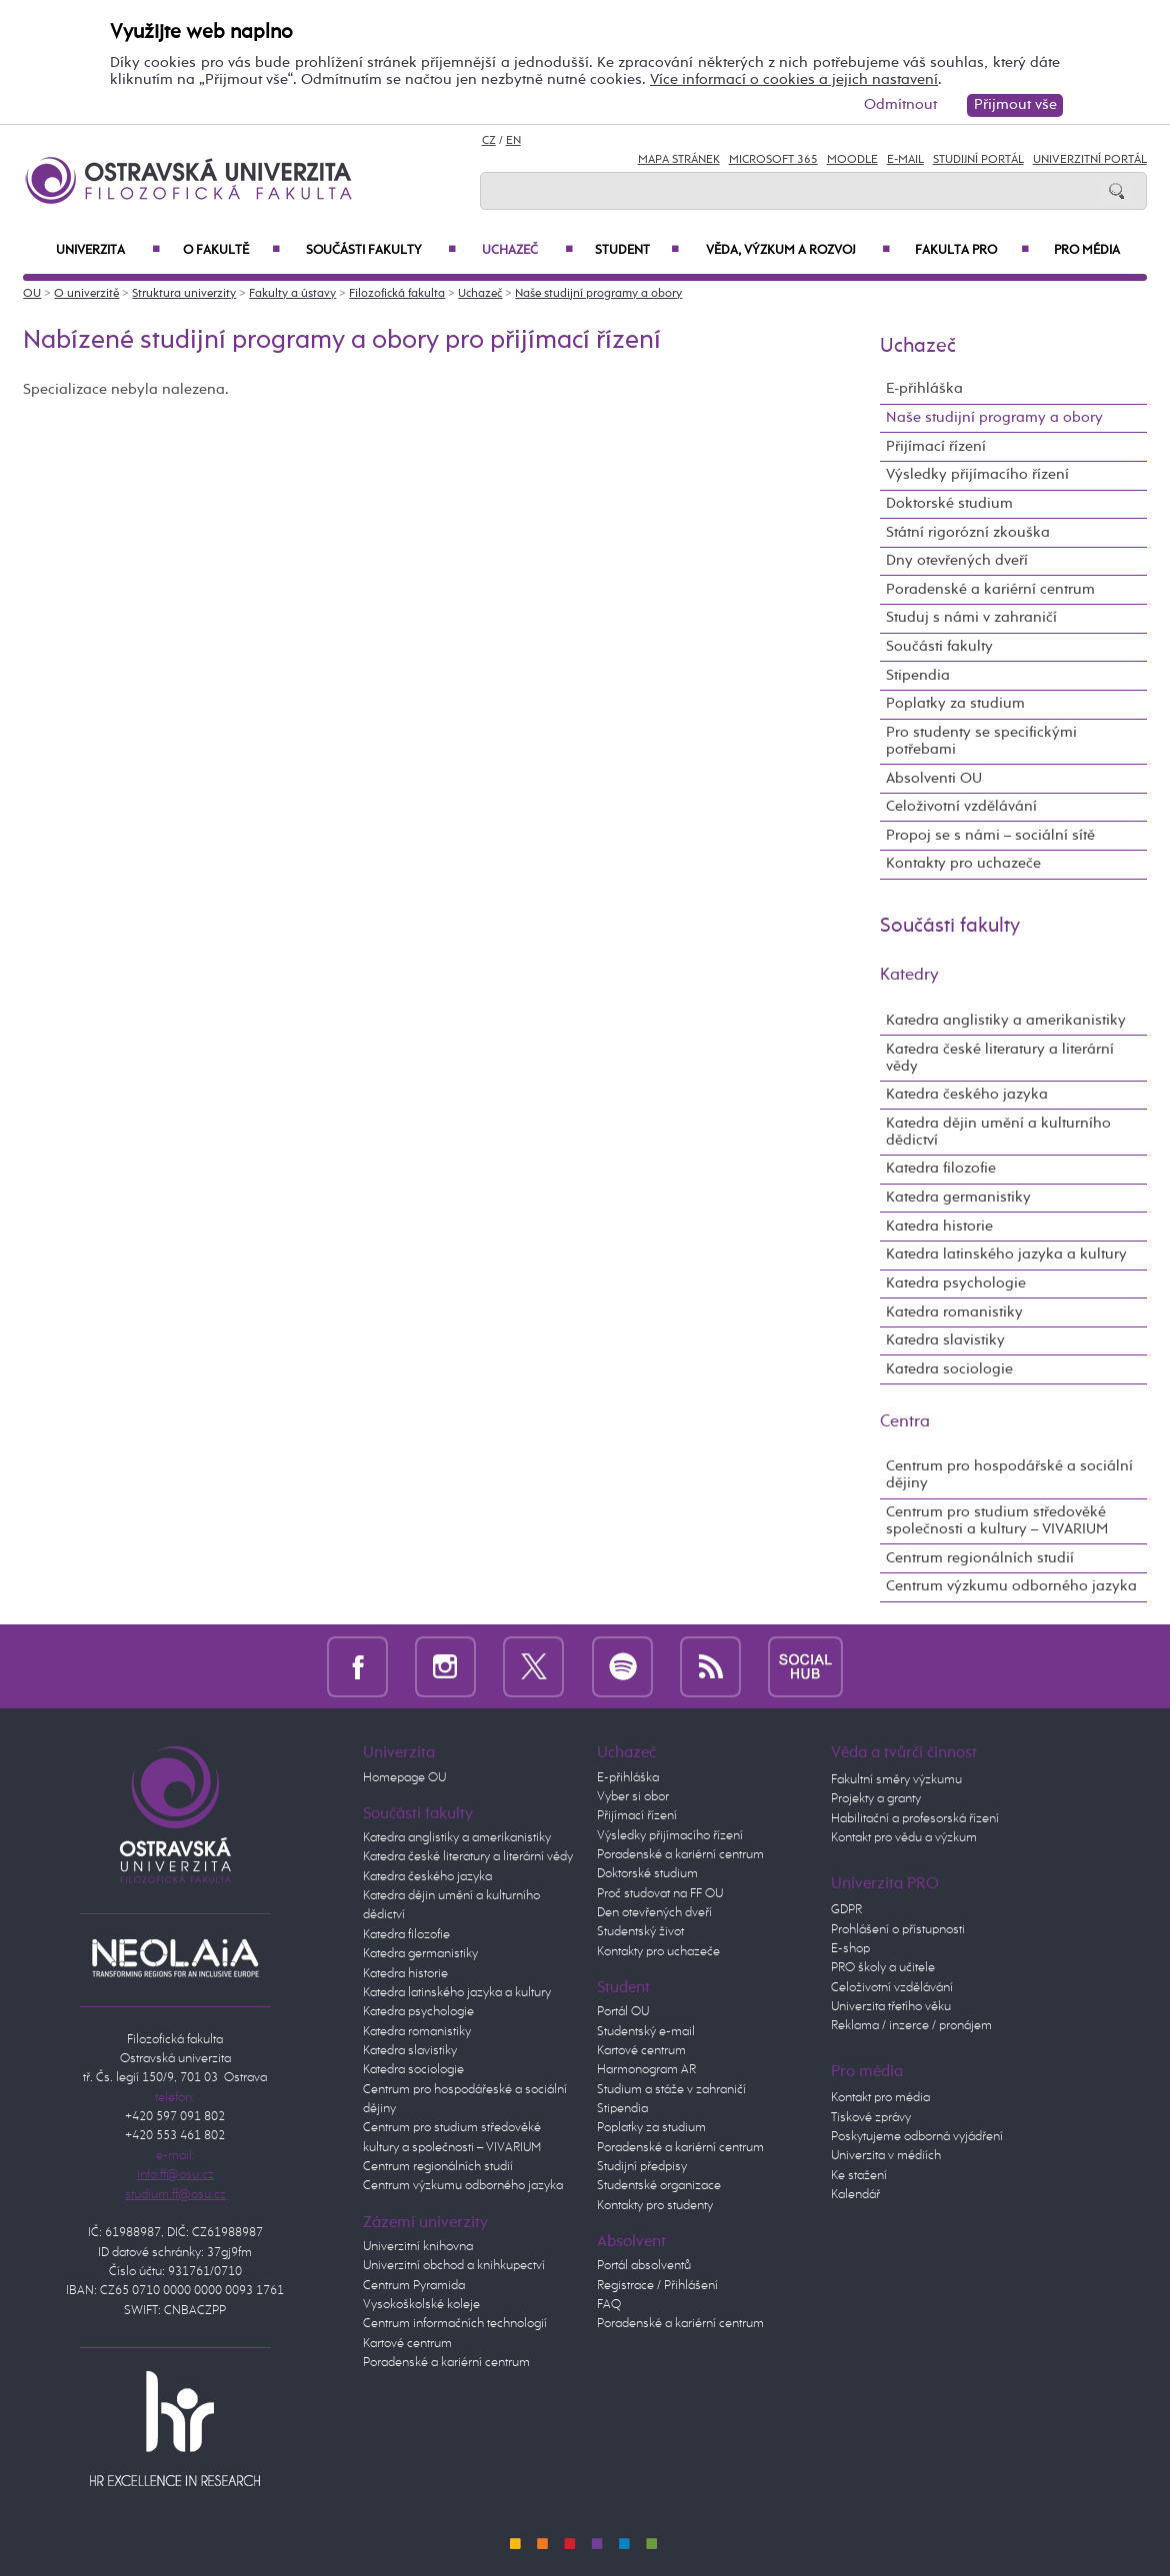  I want to click on Věda, výzkum a rozvoj, so click(798, 250).